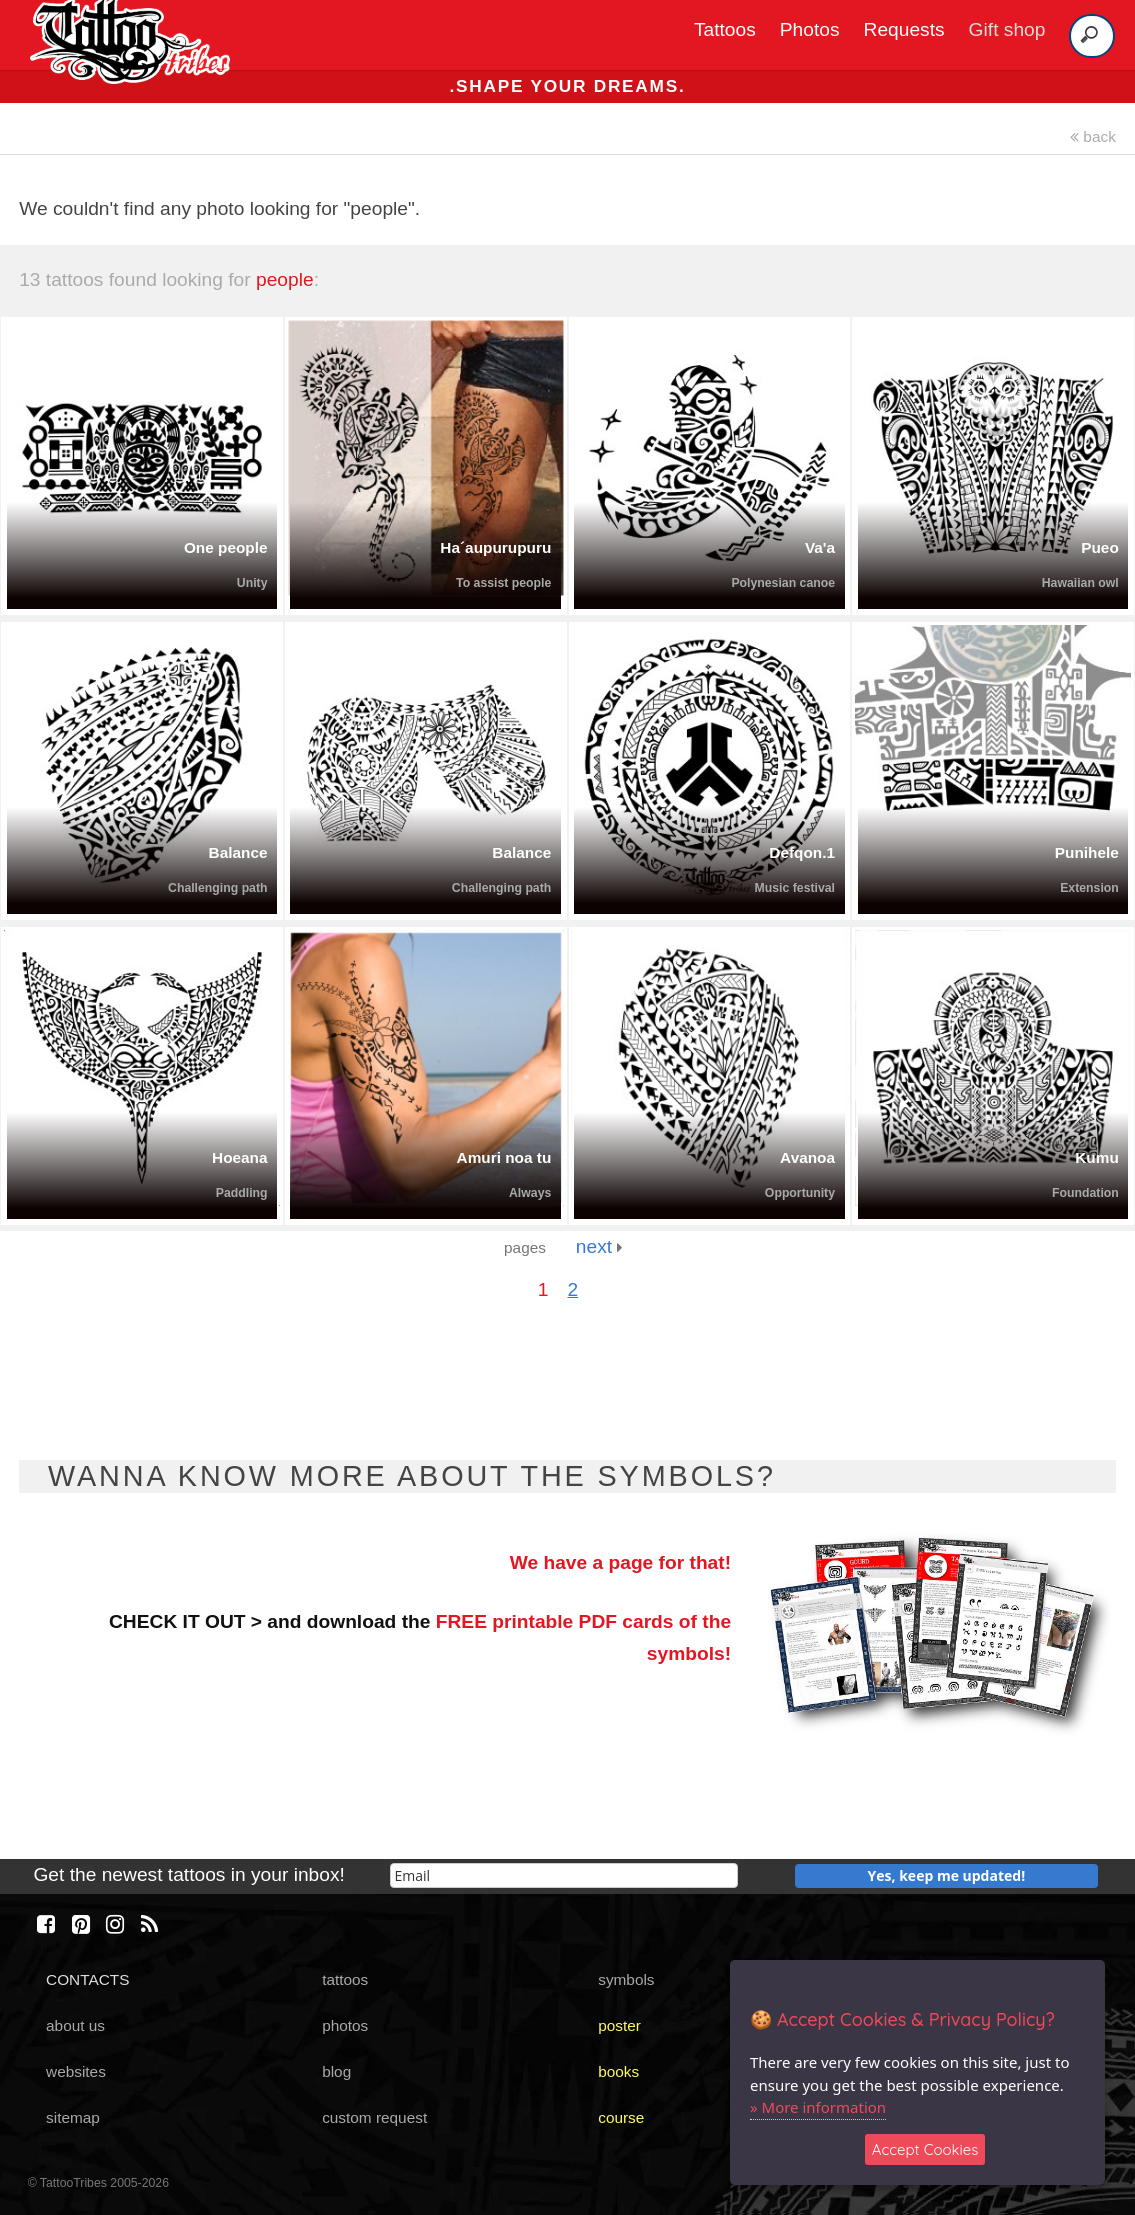 The width and height of the screenshot is (1135, 2215). I want to click on tattoos, so click(345, 1979).